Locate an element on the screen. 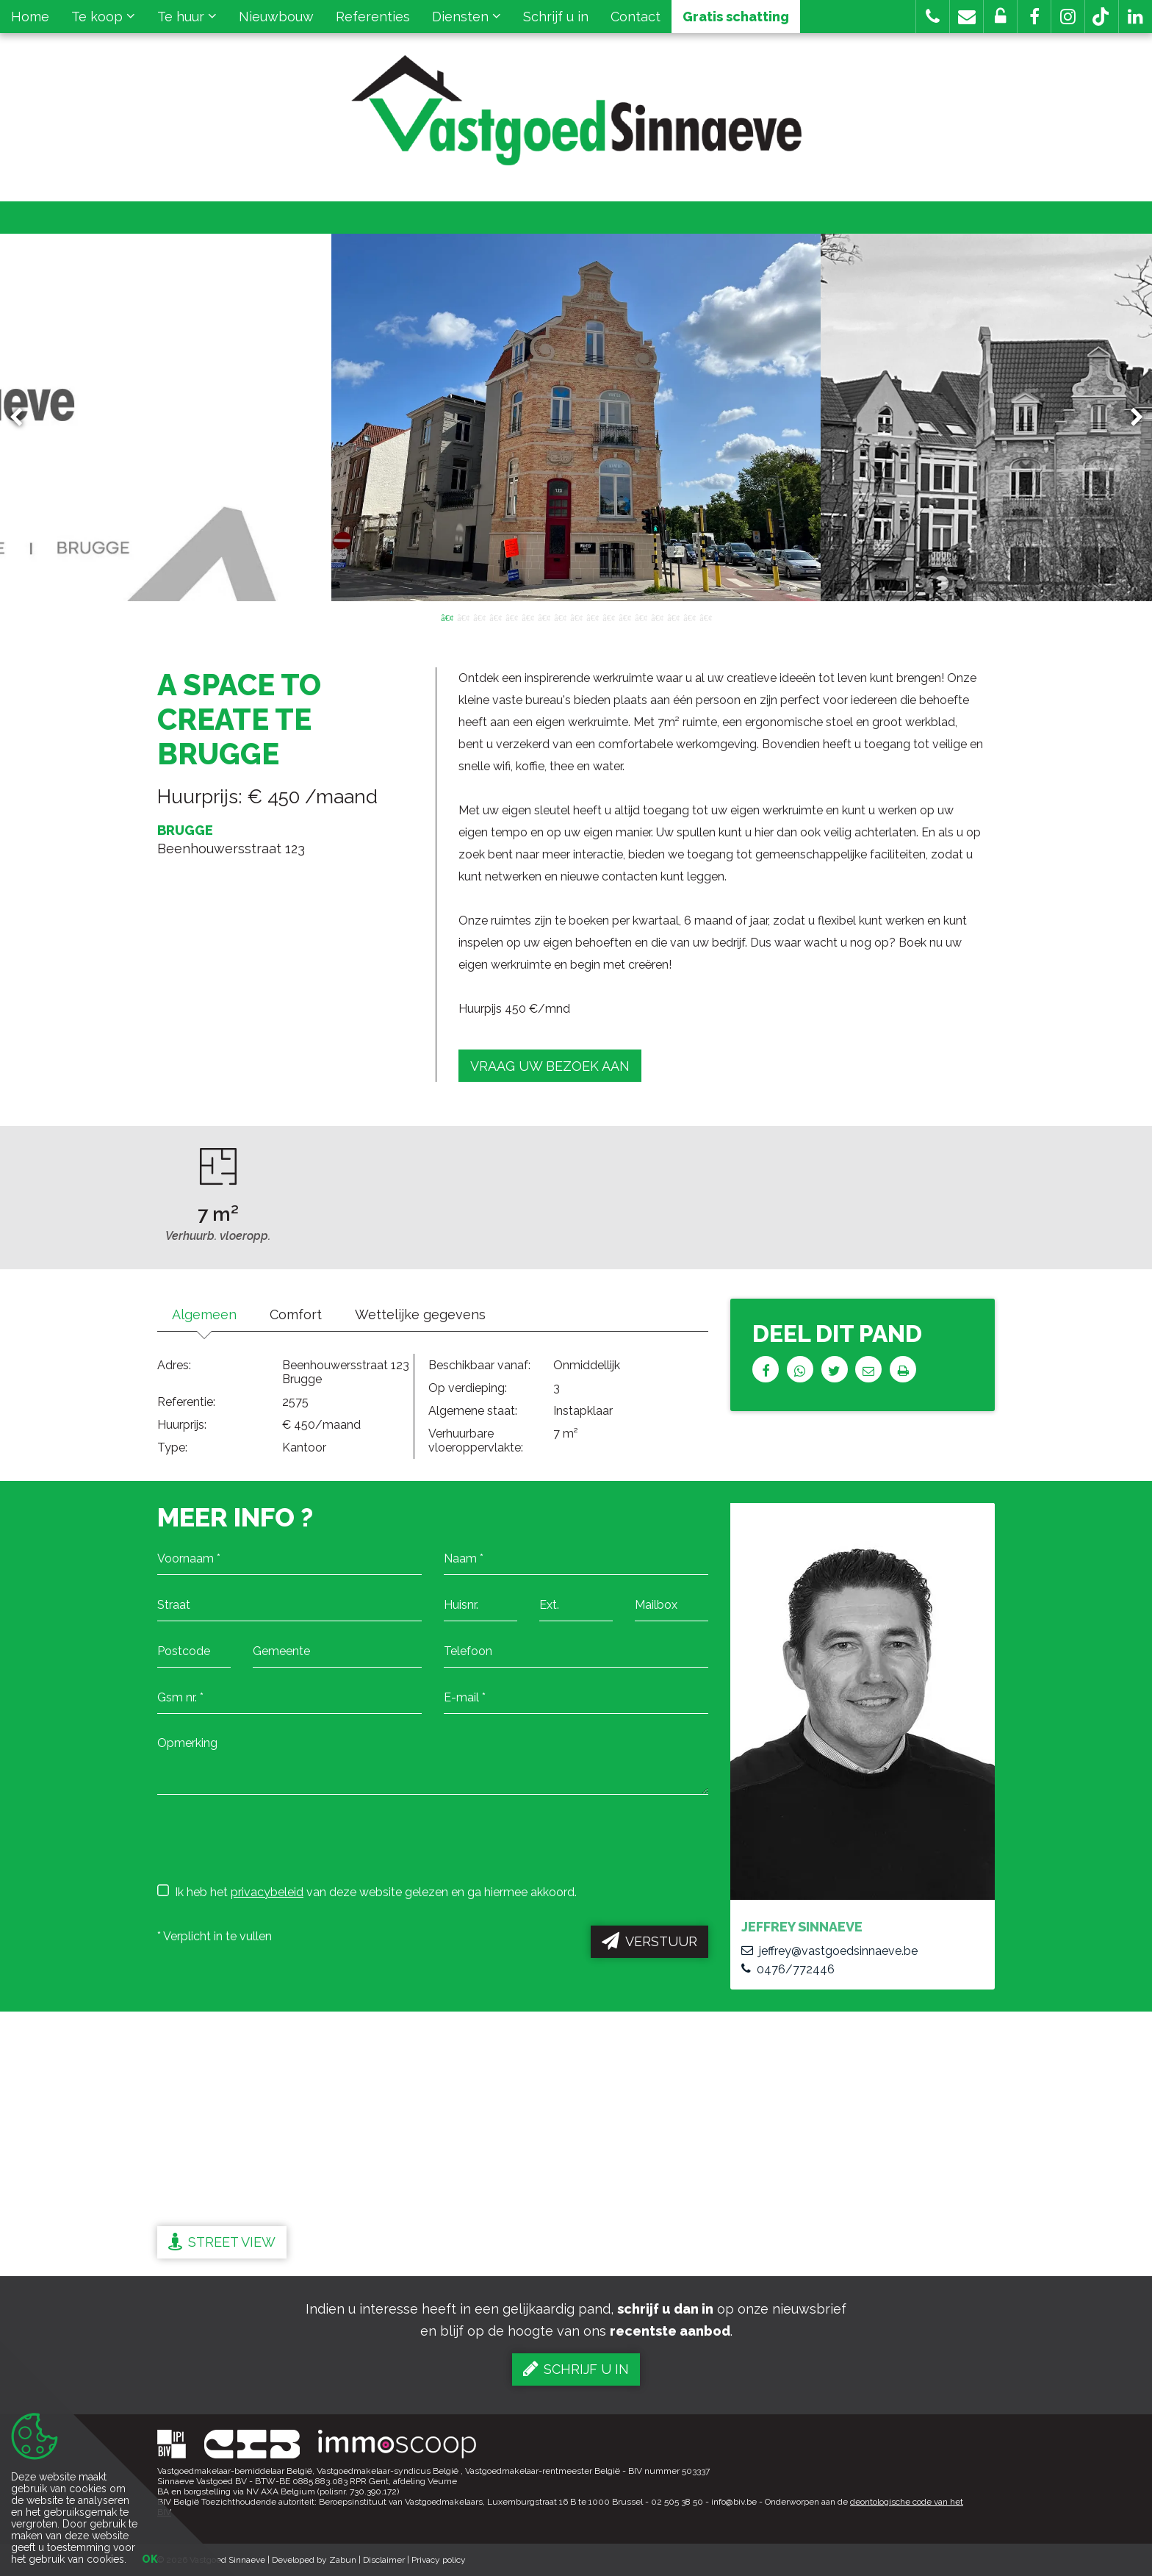 This screenshot has width=1152, height=2576. 3 [button] is located at coordinates (479, 616).